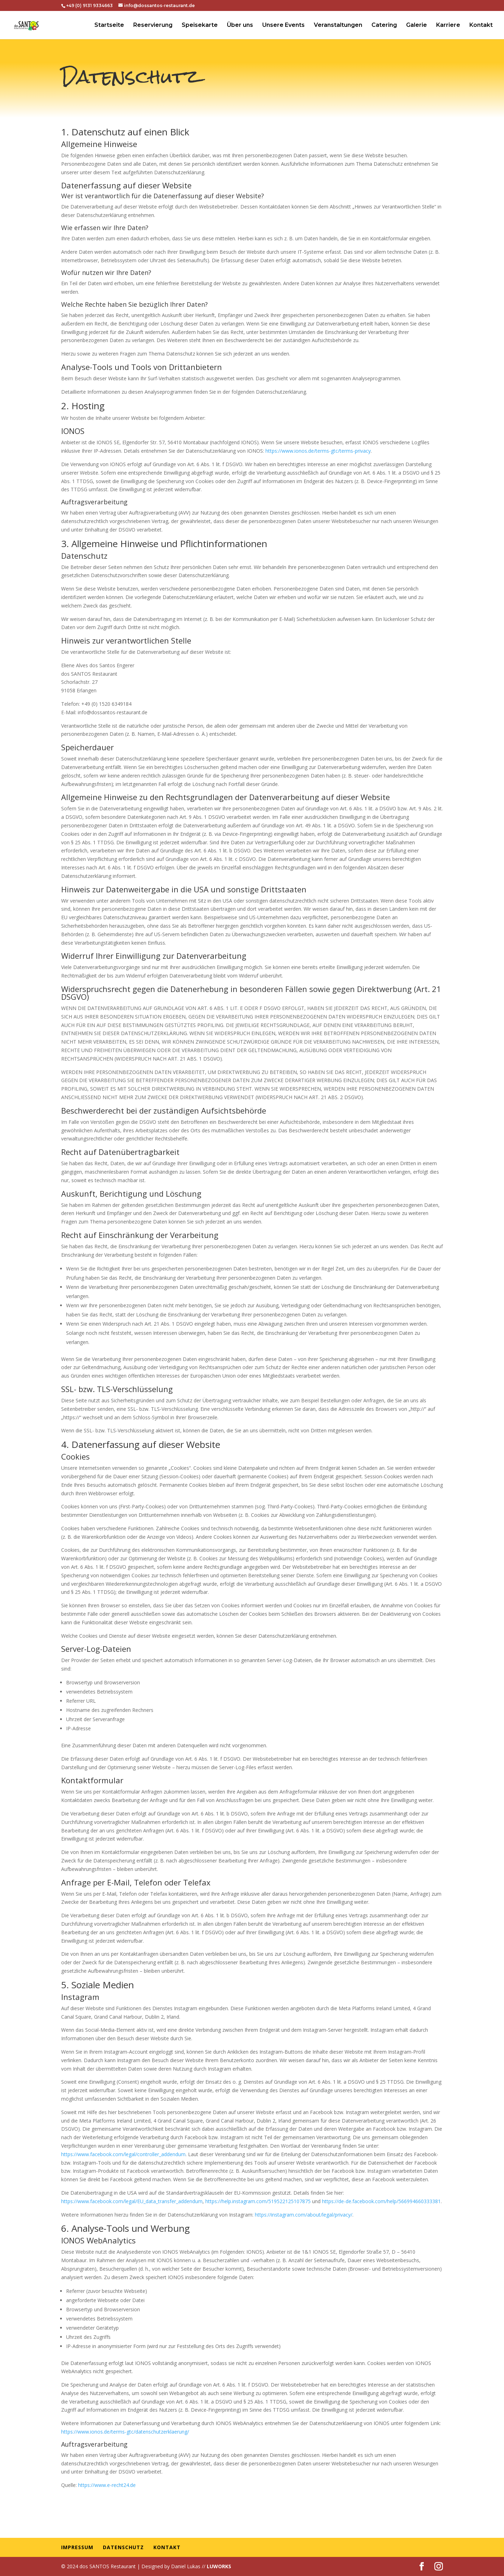  I want to click on Reservierung, so click(152, 25).